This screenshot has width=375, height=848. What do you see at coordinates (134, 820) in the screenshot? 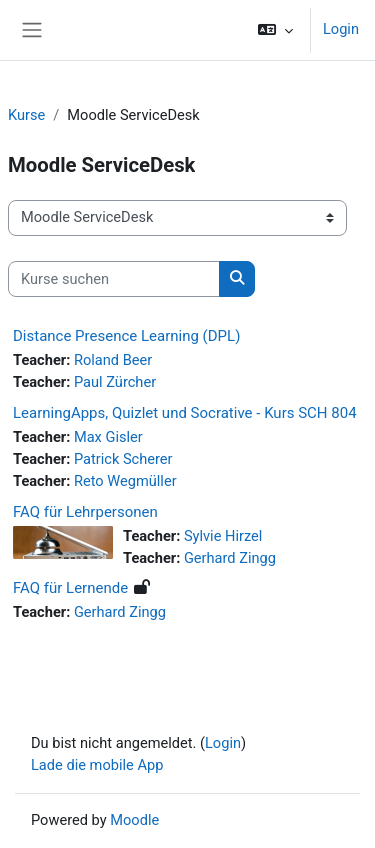
I see `Moodle` at bounding box center [134, 820].